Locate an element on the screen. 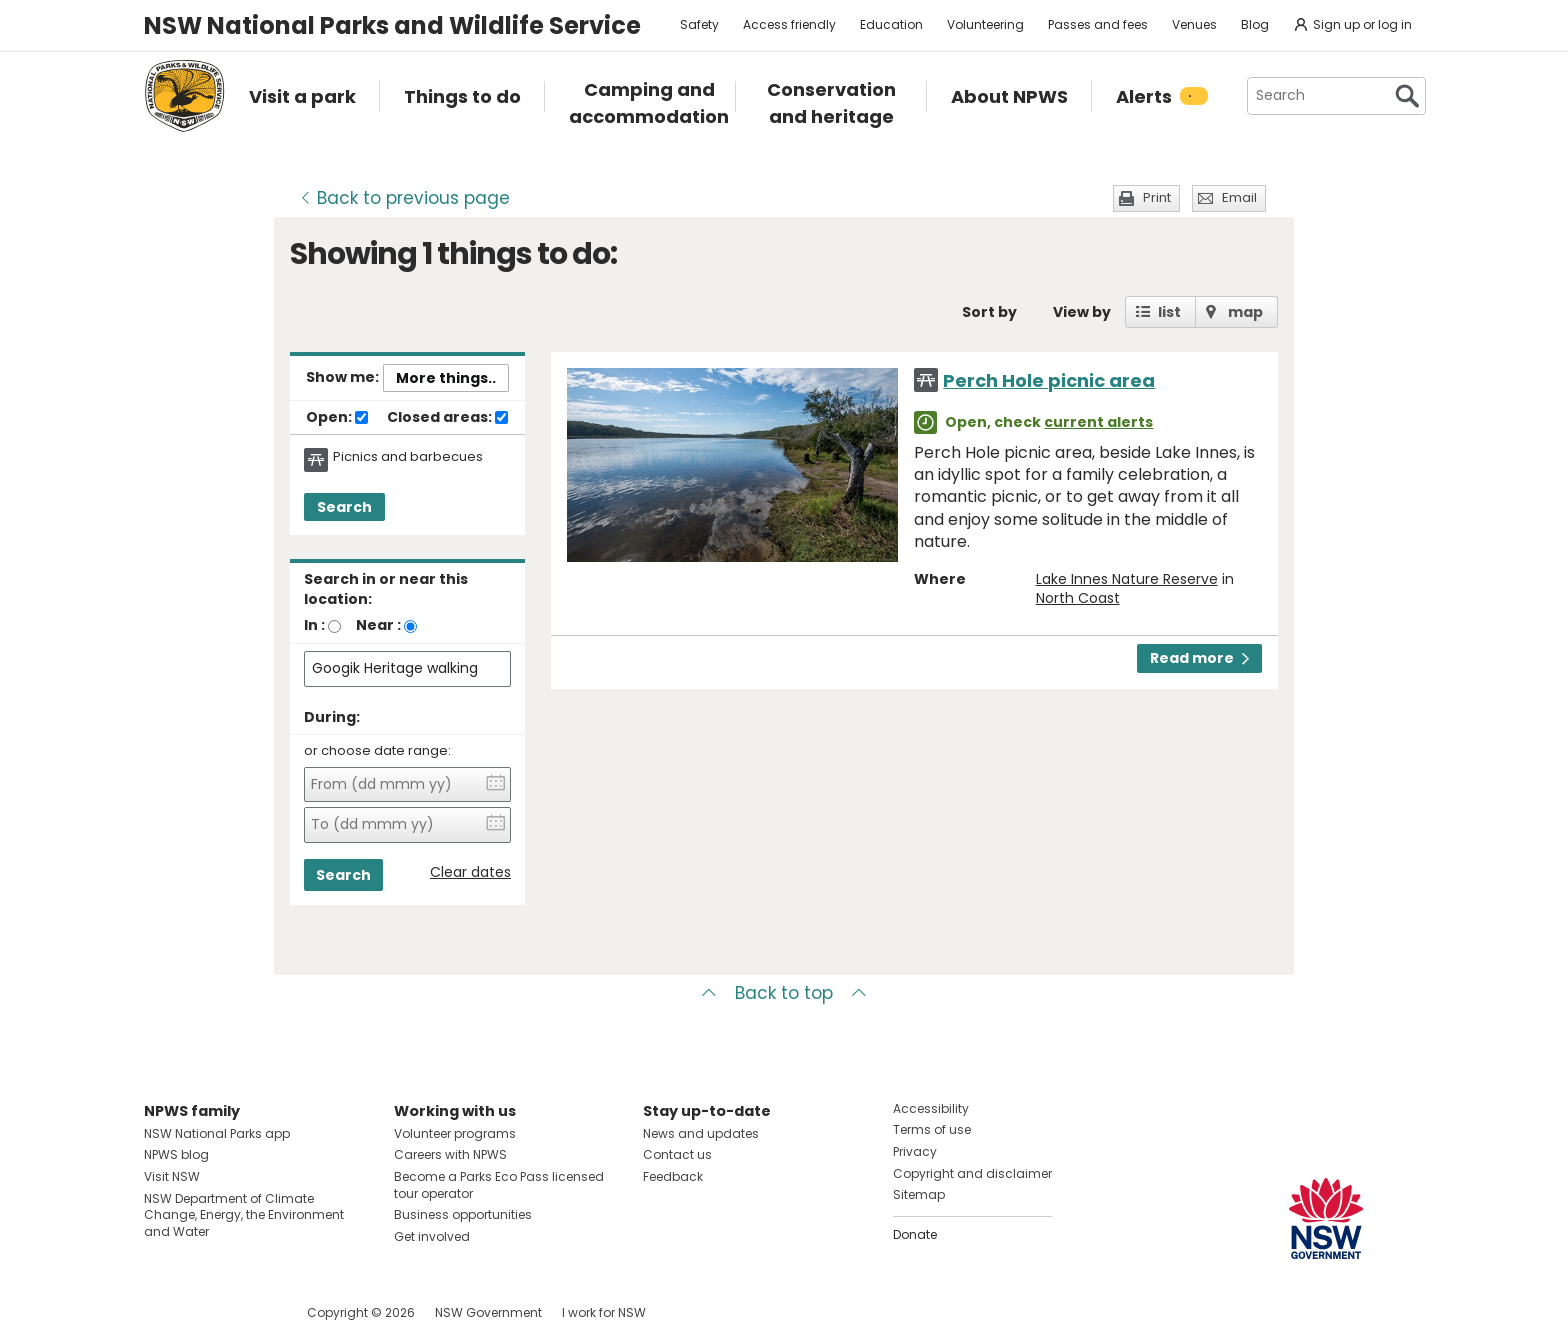  Print is located at coordinates (1157, 197).